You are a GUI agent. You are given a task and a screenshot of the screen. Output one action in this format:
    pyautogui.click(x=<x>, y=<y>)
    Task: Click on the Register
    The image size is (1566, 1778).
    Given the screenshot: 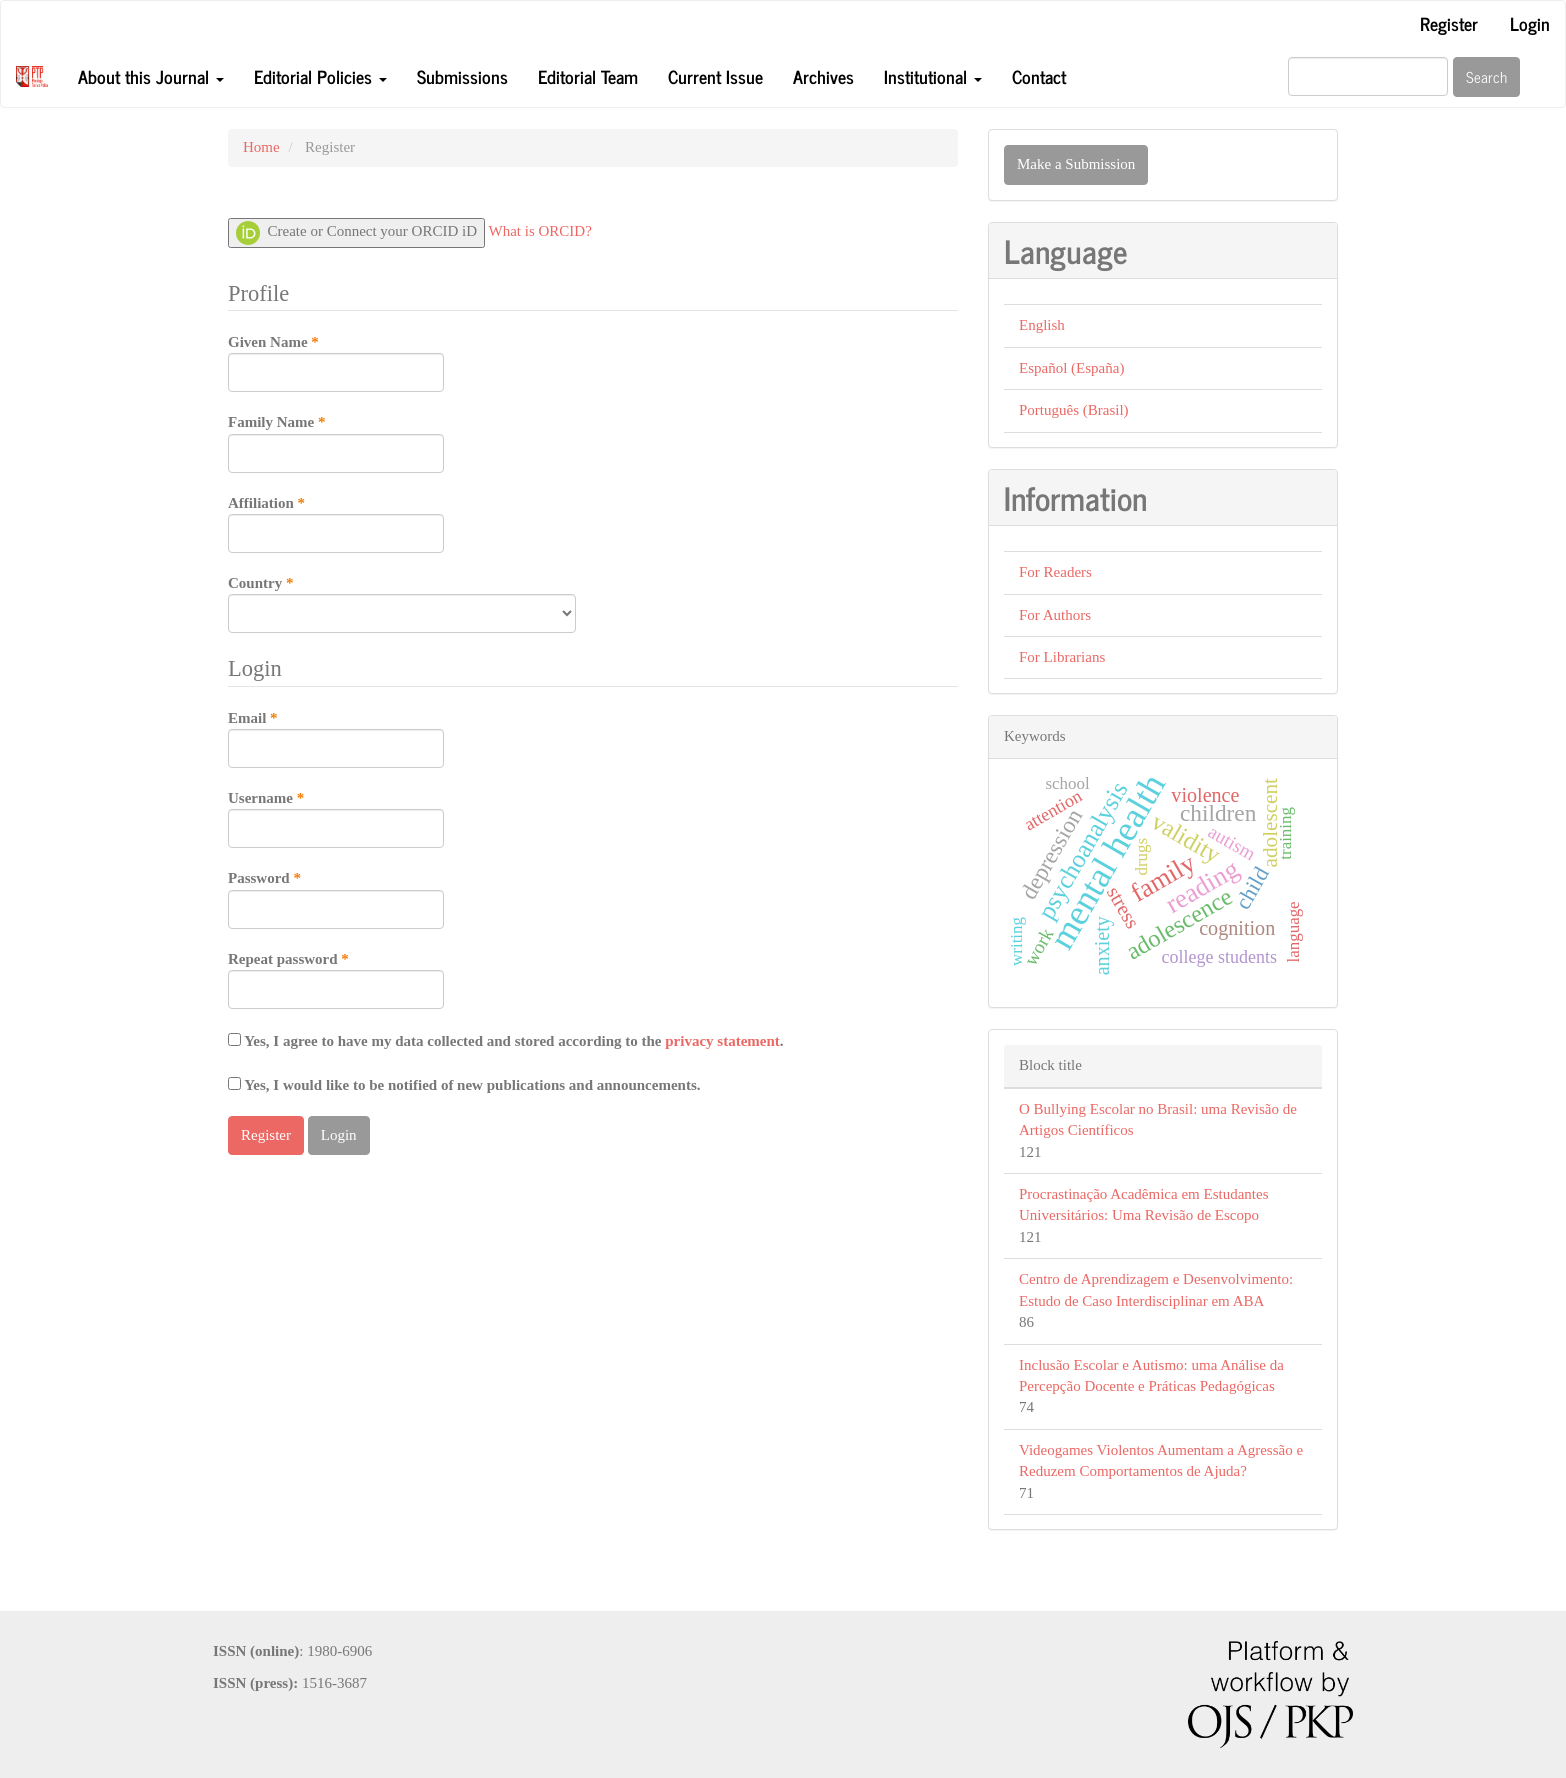 What is the action you would take?
    pyautogui.click(x=1449, y=23)
    